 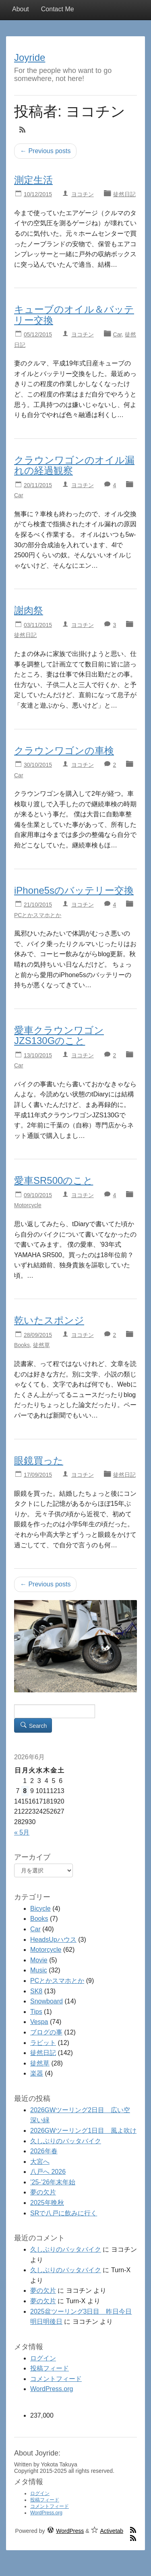 I want to click on WordPress.org, so click(x=51, y=2388).